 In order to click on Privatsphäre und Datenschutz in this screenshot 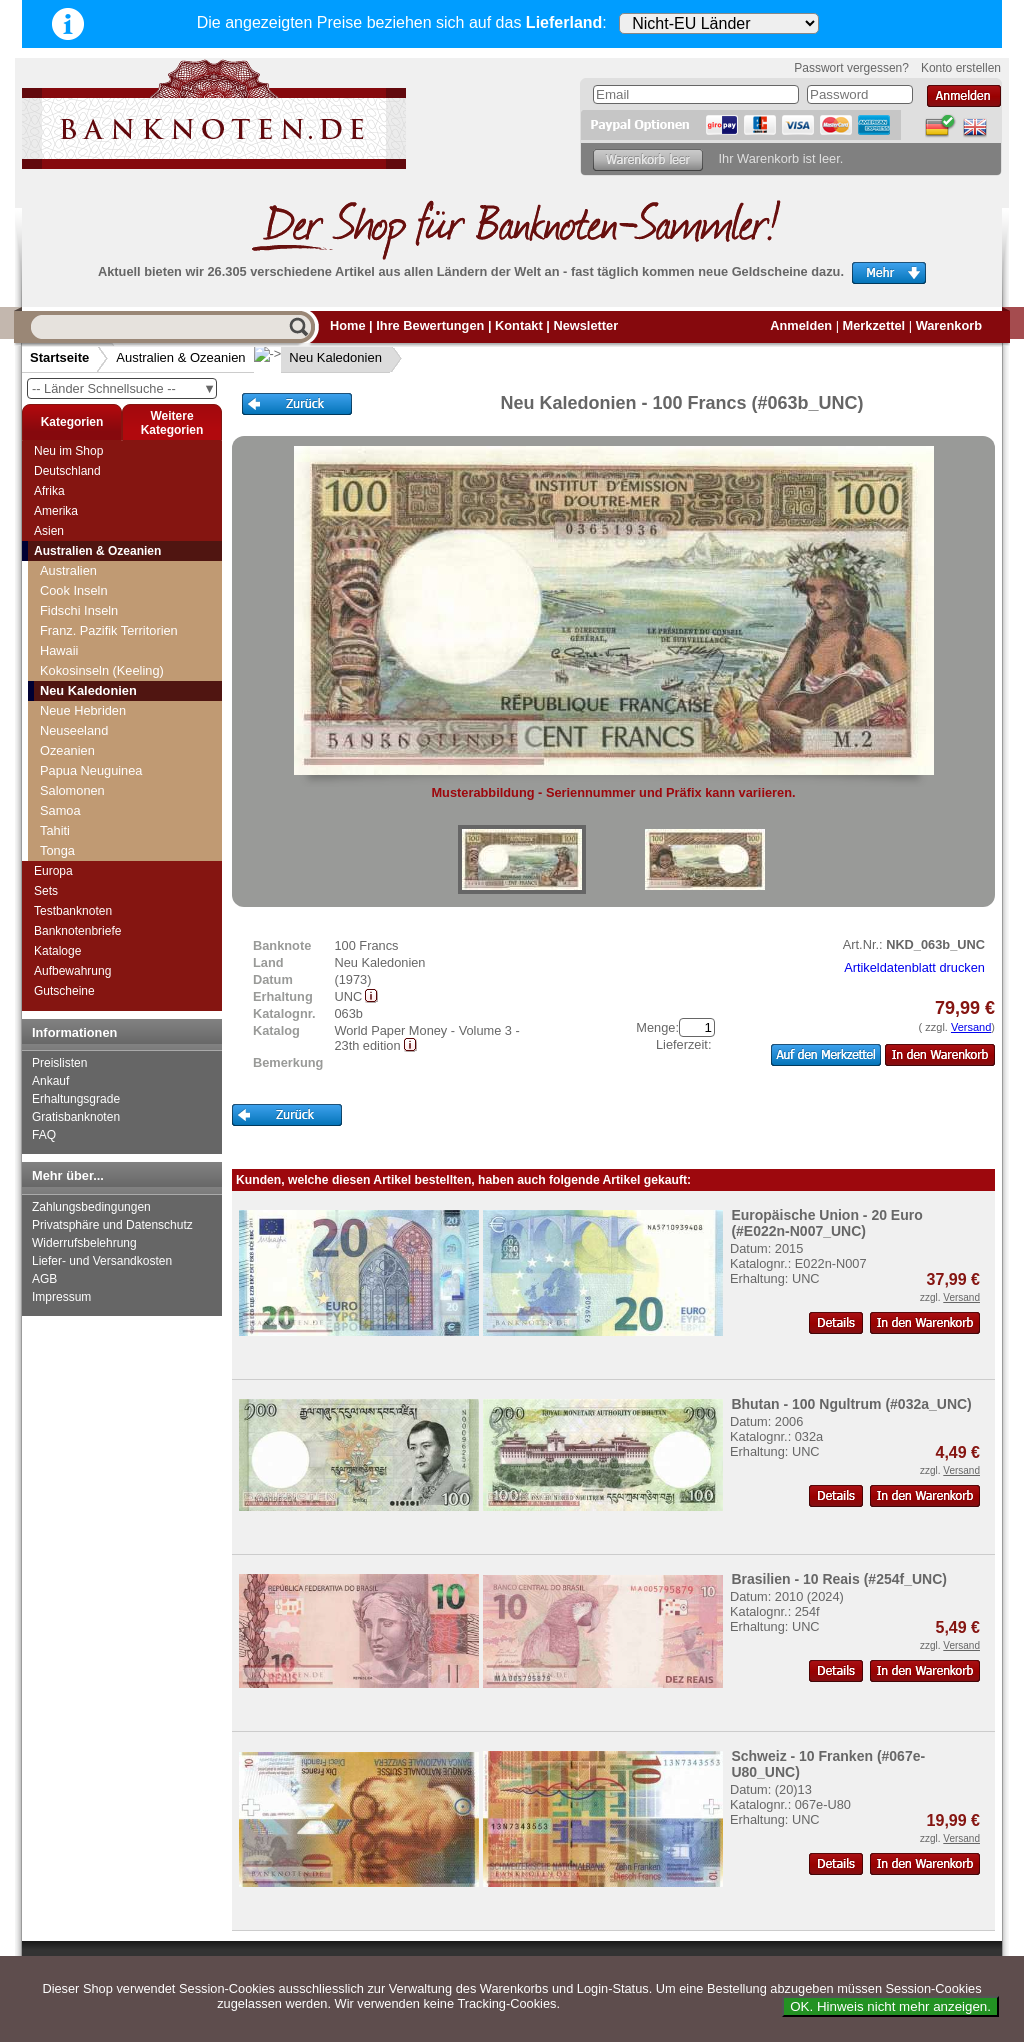, I will do `click(112, 1225)`.